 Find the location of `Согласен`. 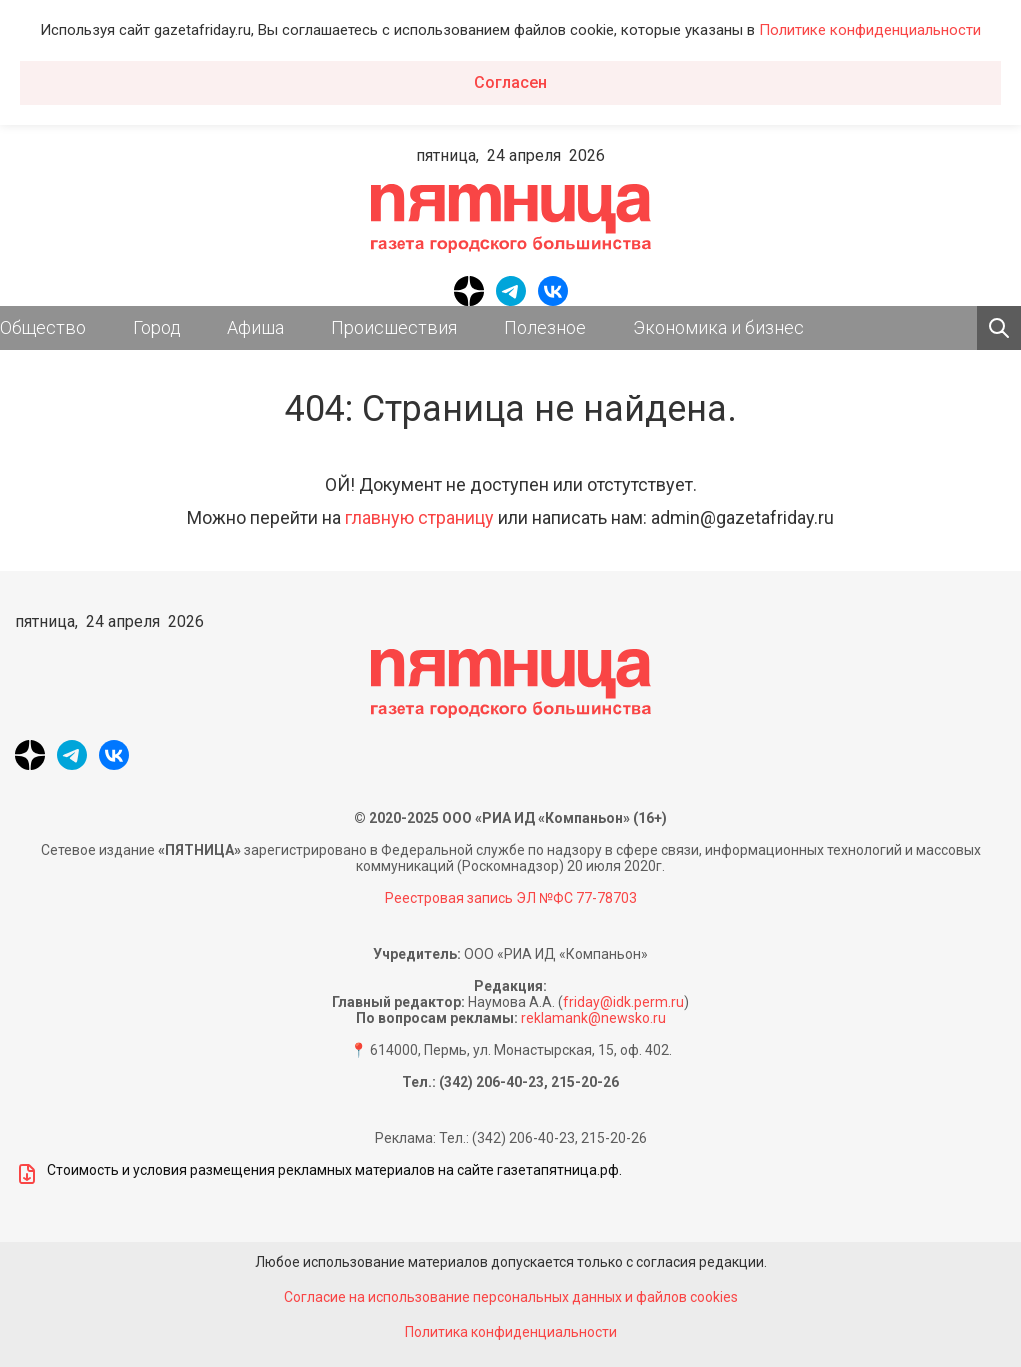

Согласен is located at coordinates (510, 82).